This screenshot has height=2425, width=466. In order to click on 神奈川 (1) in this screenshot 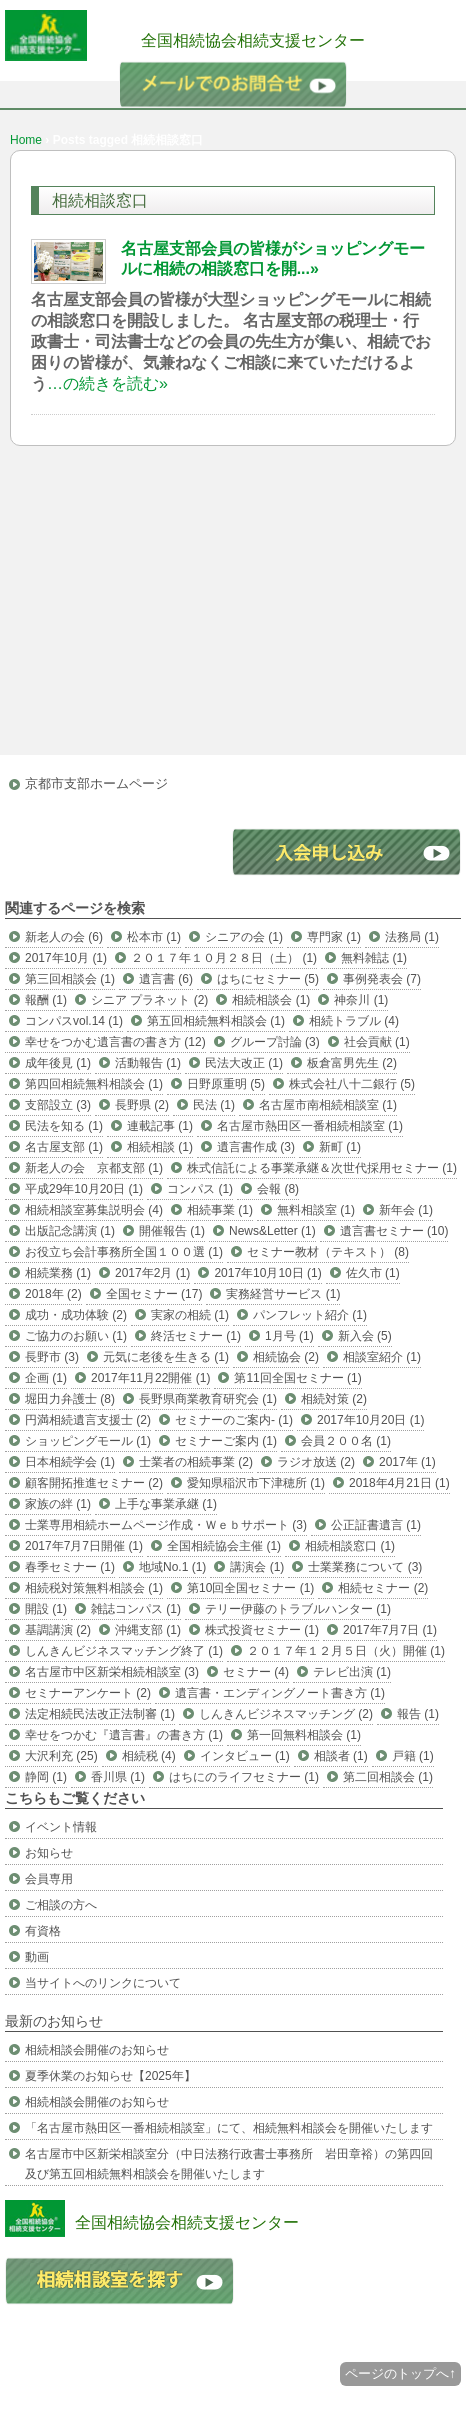, I will do `click(361, 1000)`.